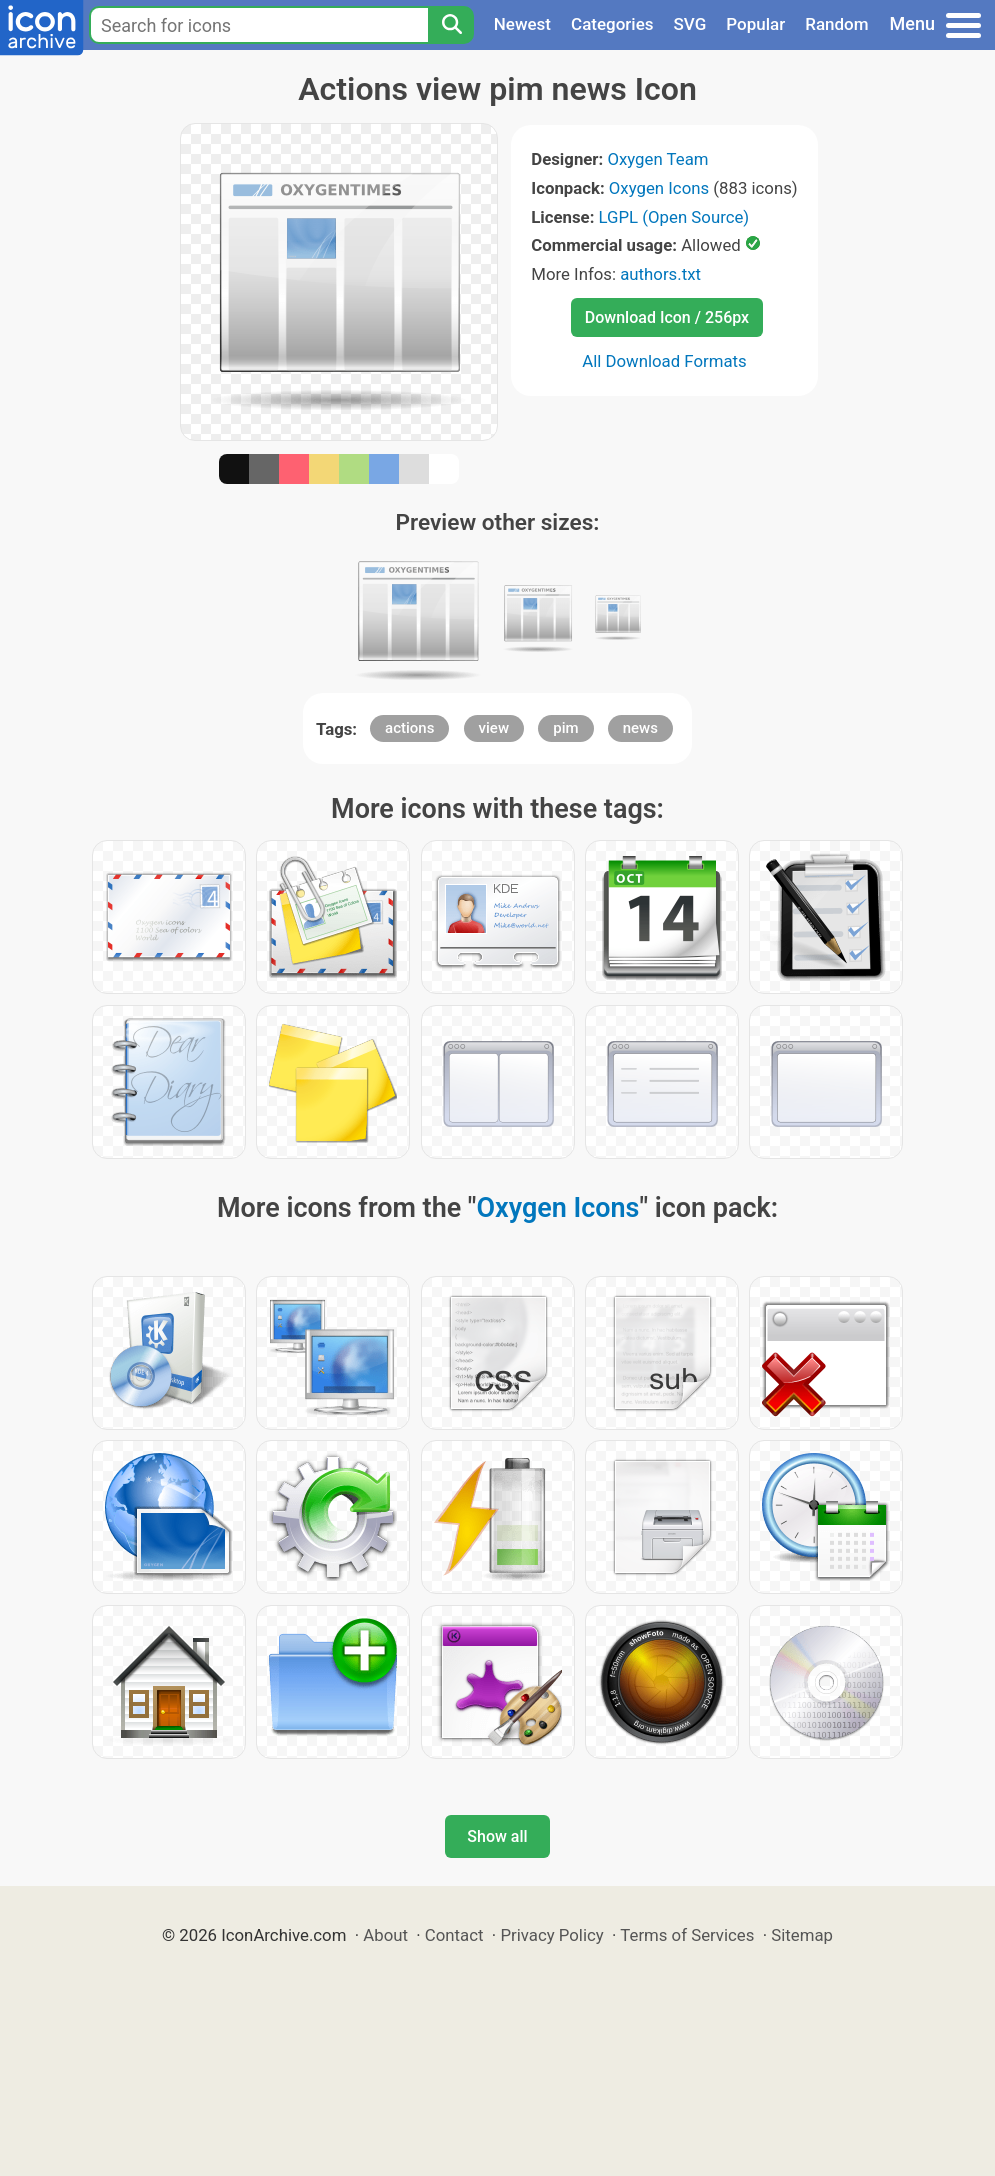 This screenshot has width=995, height=2176. I want to click on Random, so click(836, 24).